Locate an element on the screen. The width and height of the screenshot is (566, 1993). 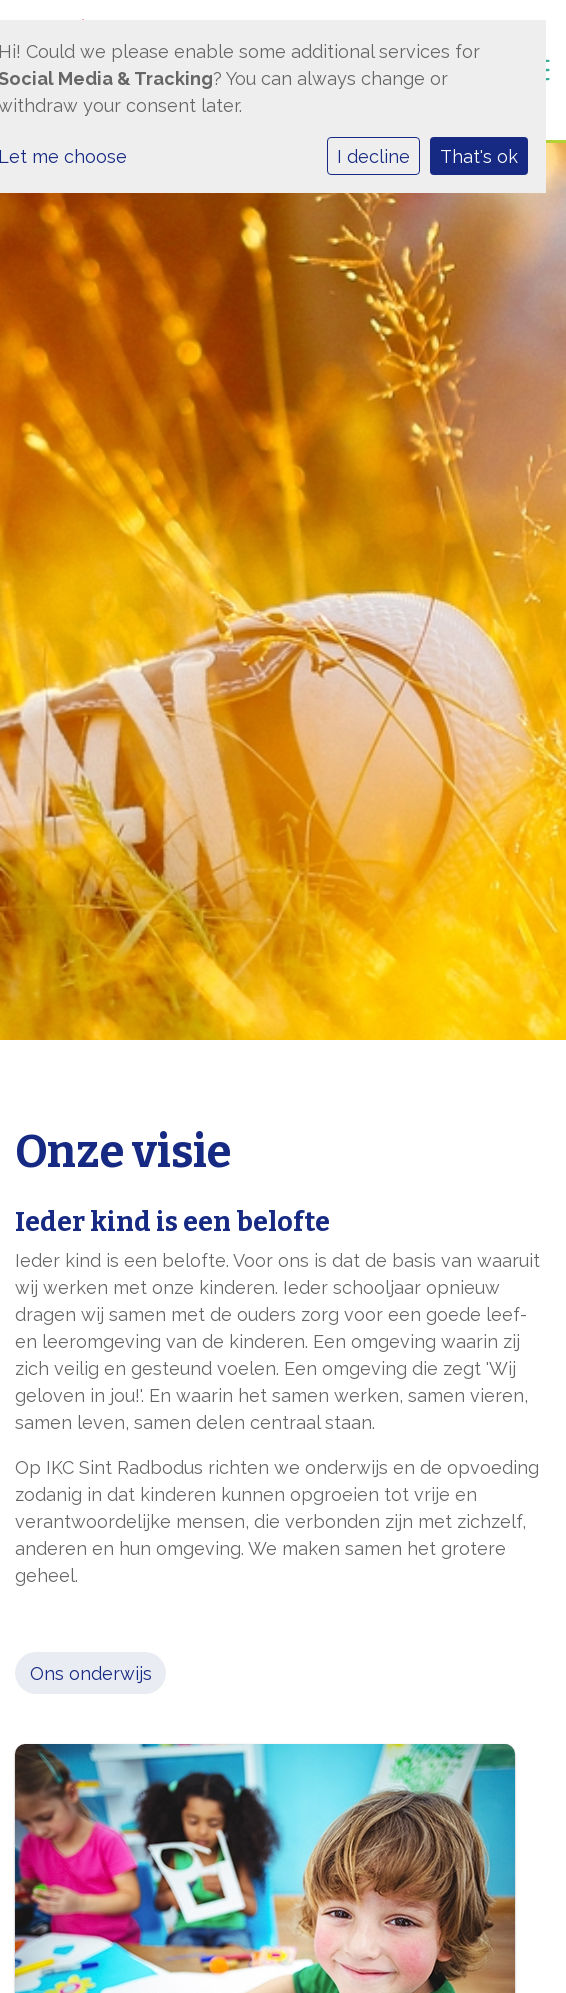
I decline is located at coordinates (373, 156).